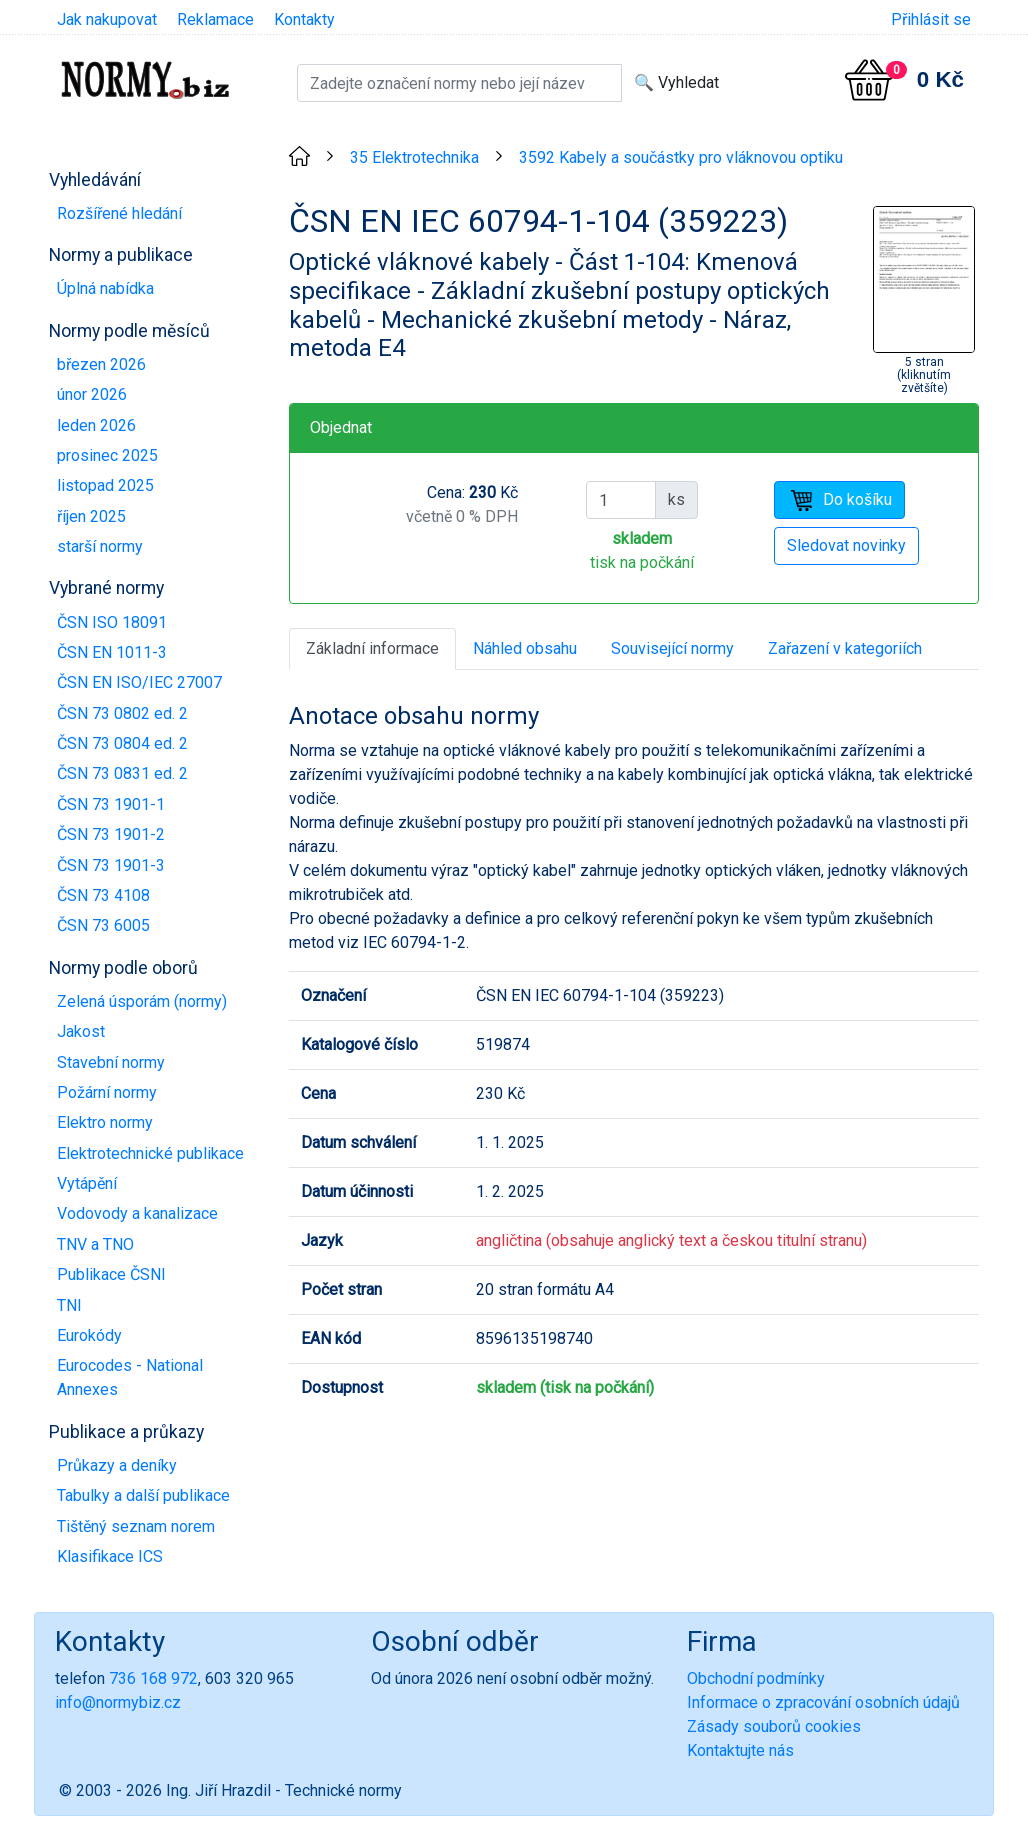 The image size is (1028, 1832). What do you see at coordinates (112, 622) in the screenshot?
I see `ČSN ISO 18091` at bounding box center [112, 622].